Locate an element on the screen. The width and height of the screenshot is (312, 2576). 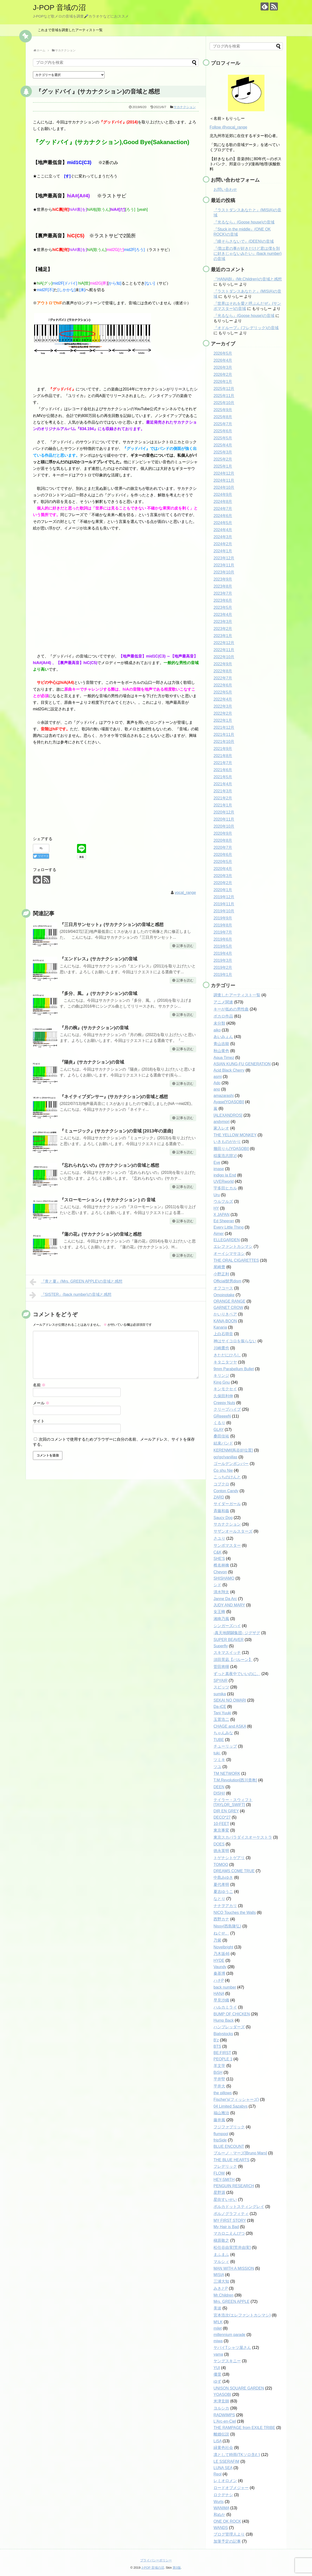
凛として時雨(TKソロ含む) is located at coordinates (237, 2455).